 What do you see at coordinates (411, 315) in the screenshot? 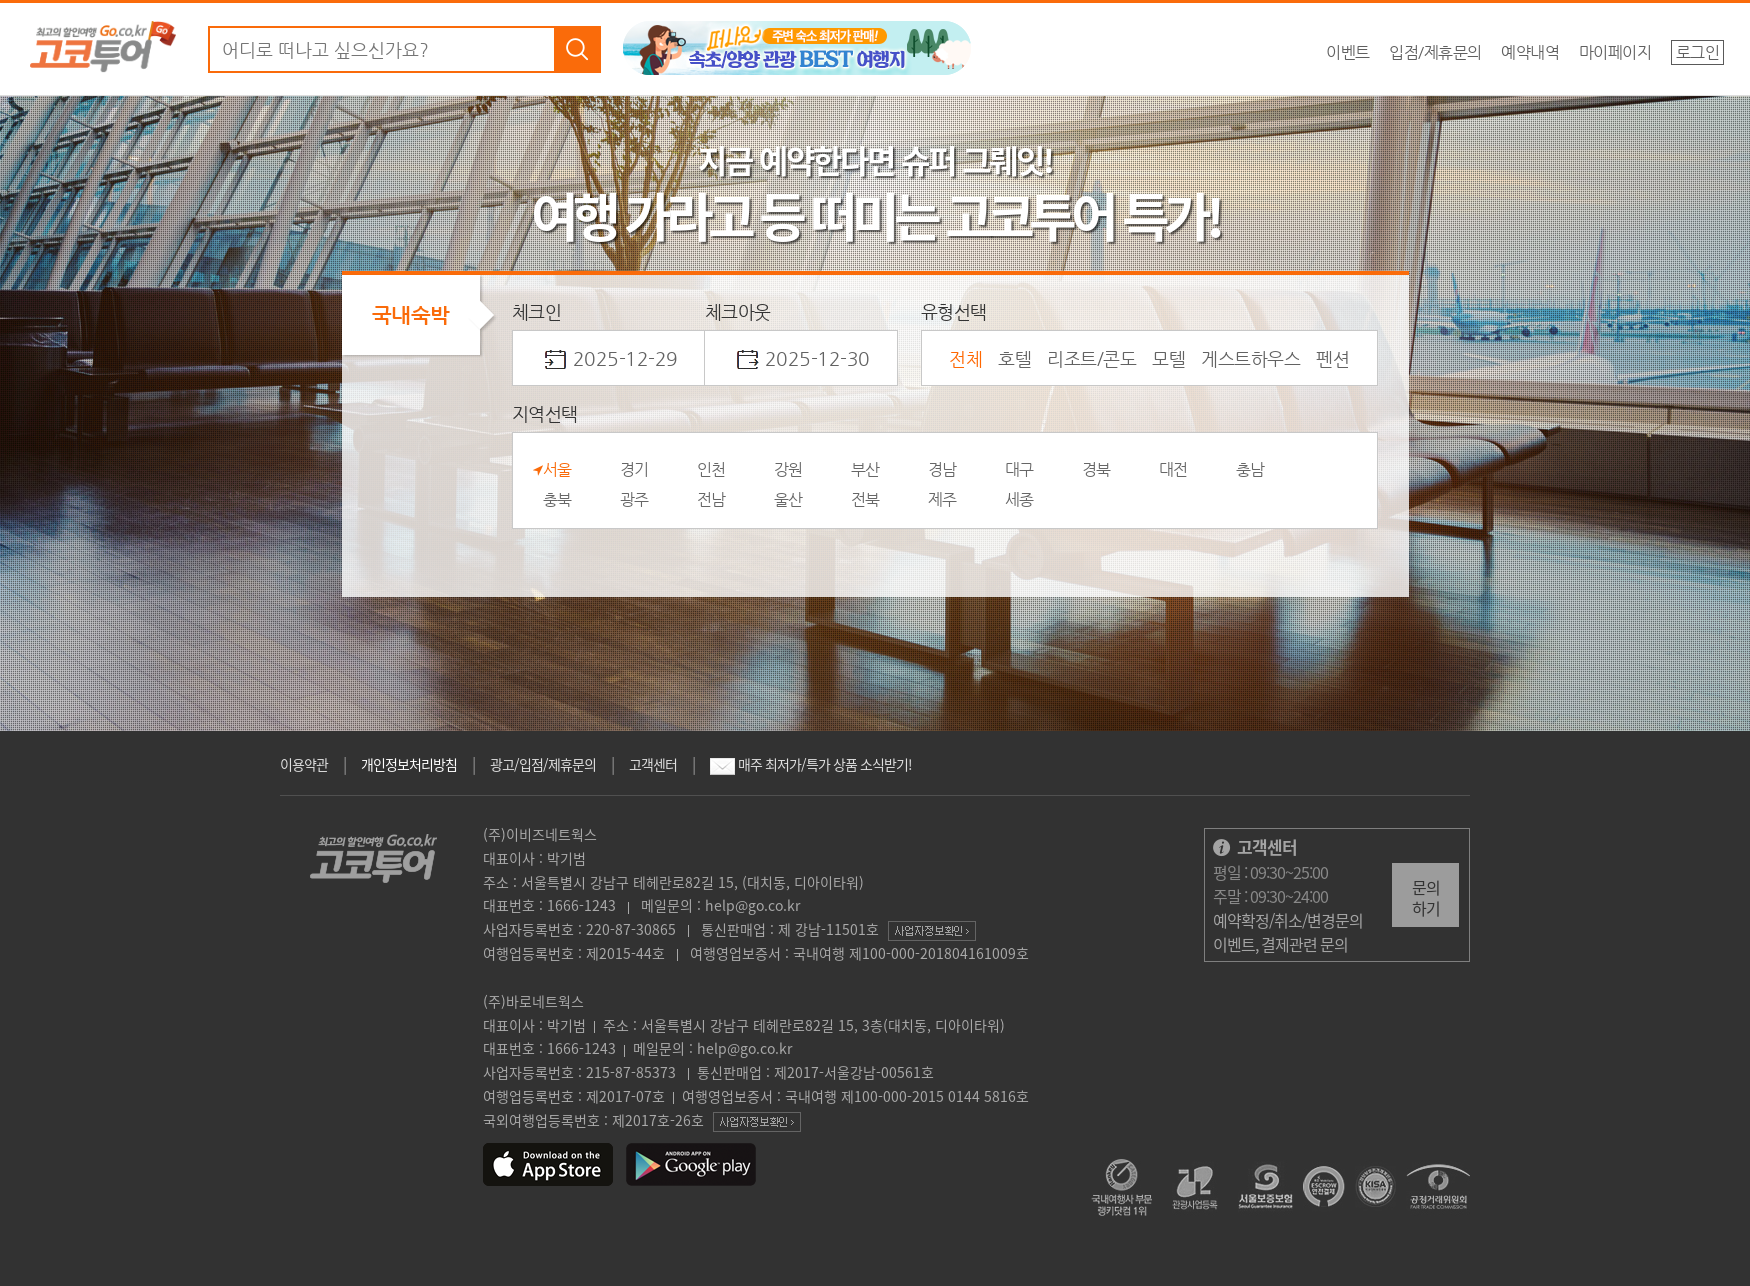
I see `국내숙박` at bounding box center [411, 315].